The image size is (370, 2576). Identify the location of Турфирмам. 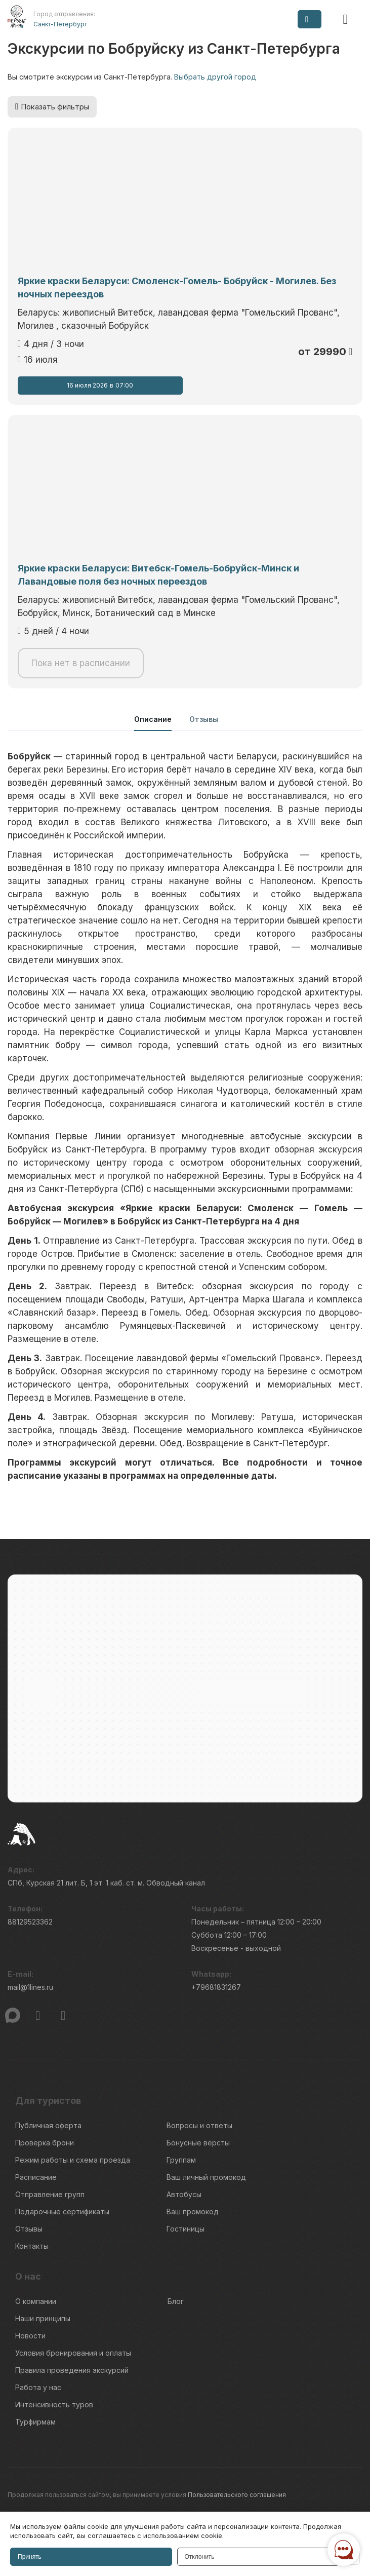
(35, 2421).